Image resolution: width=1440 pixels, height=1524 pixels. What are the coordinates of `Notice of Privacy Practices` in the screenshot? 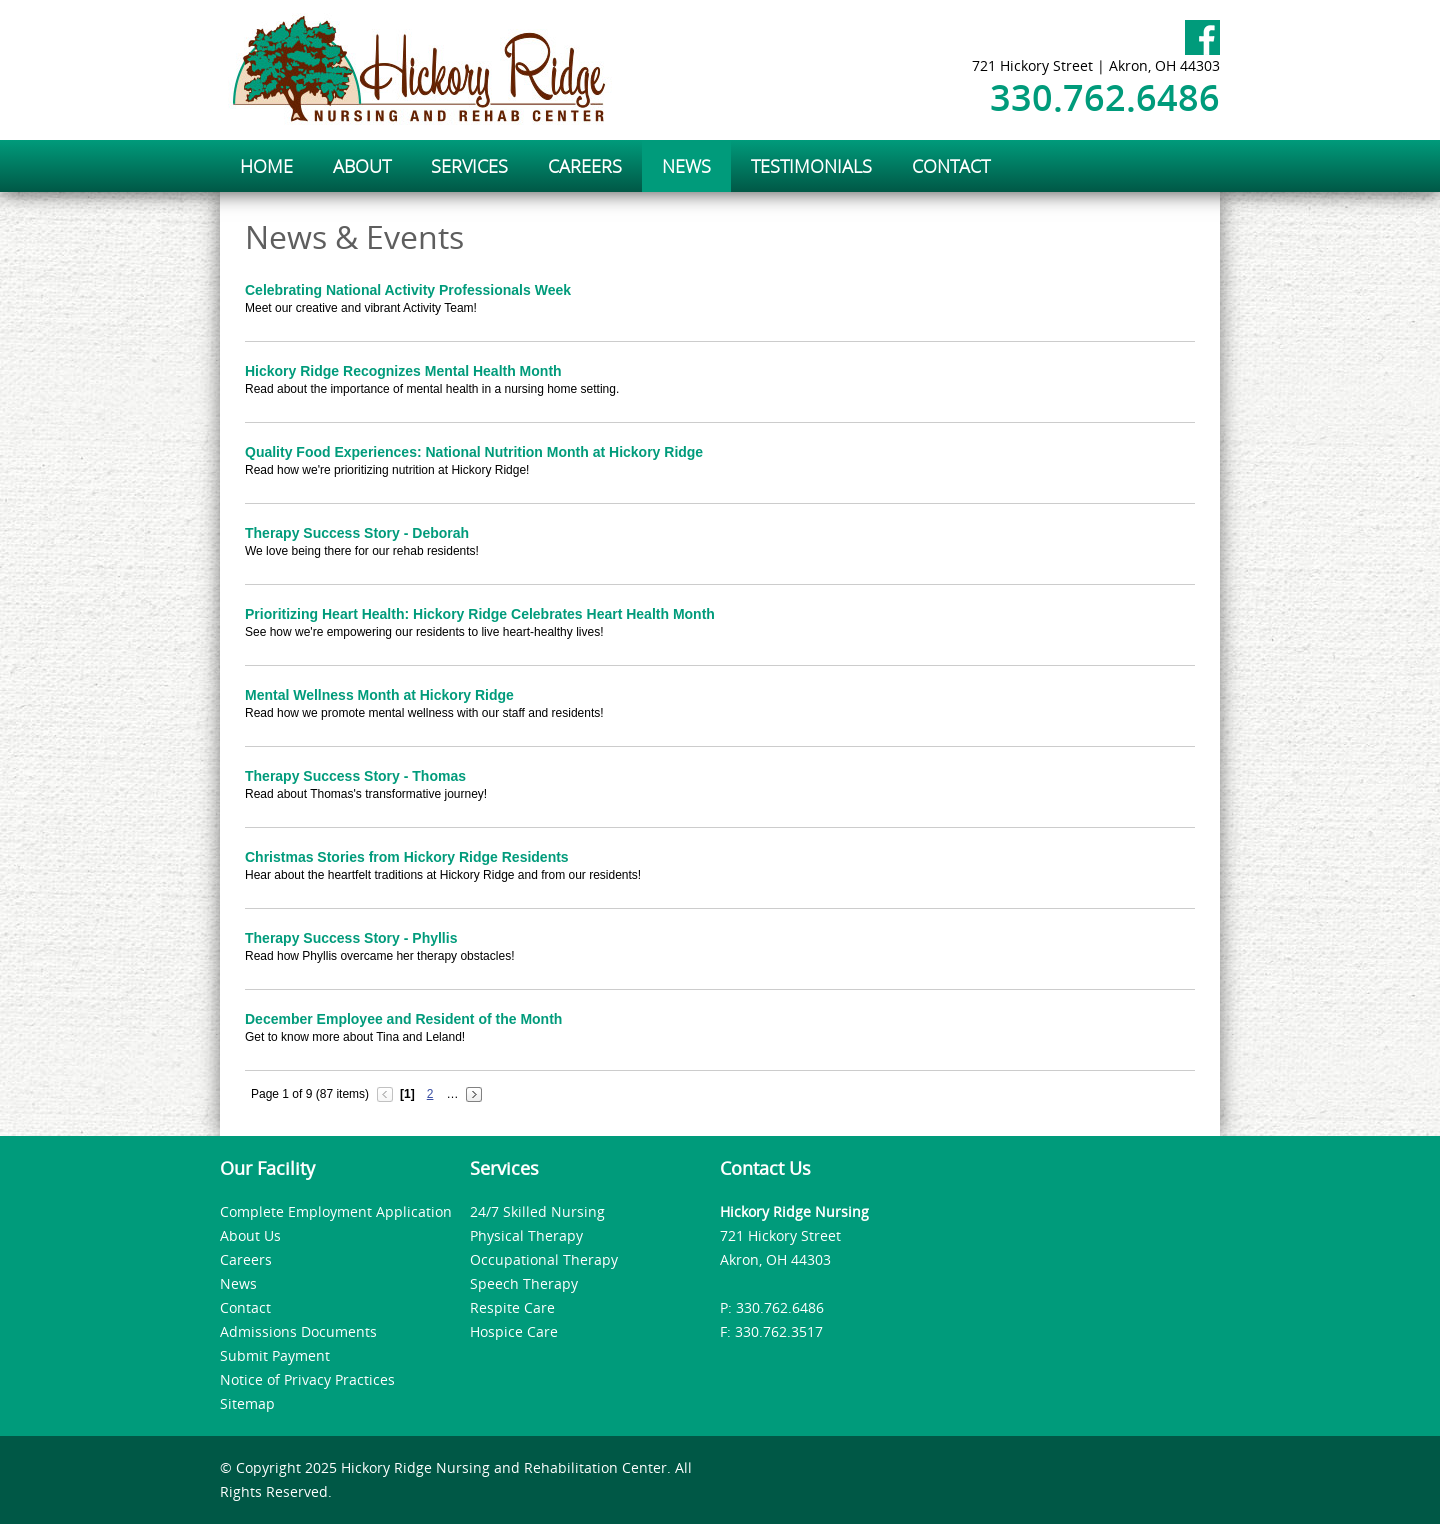 It's located at (307, 1379).